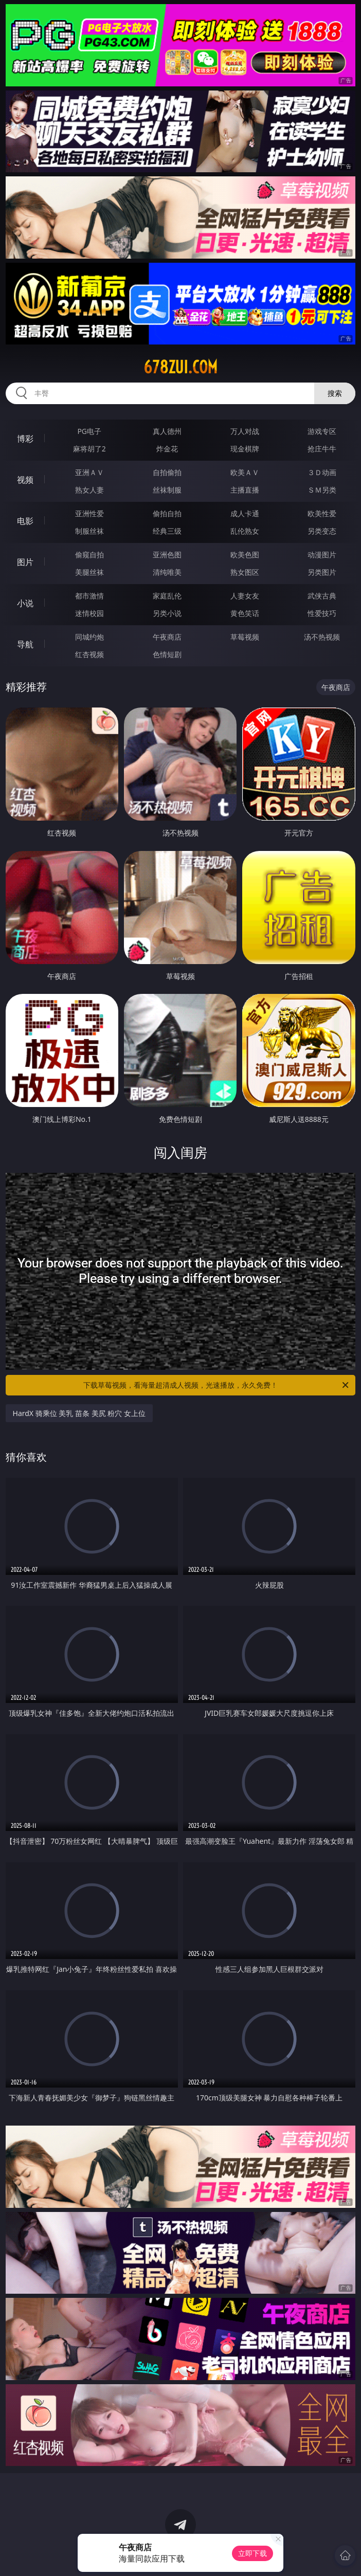 Image resolution: width=361 pixels, height=2576 pixels. Describe the element at coordinates (89, 572) in the screenshot. I see `美腿丝袜` at that location.